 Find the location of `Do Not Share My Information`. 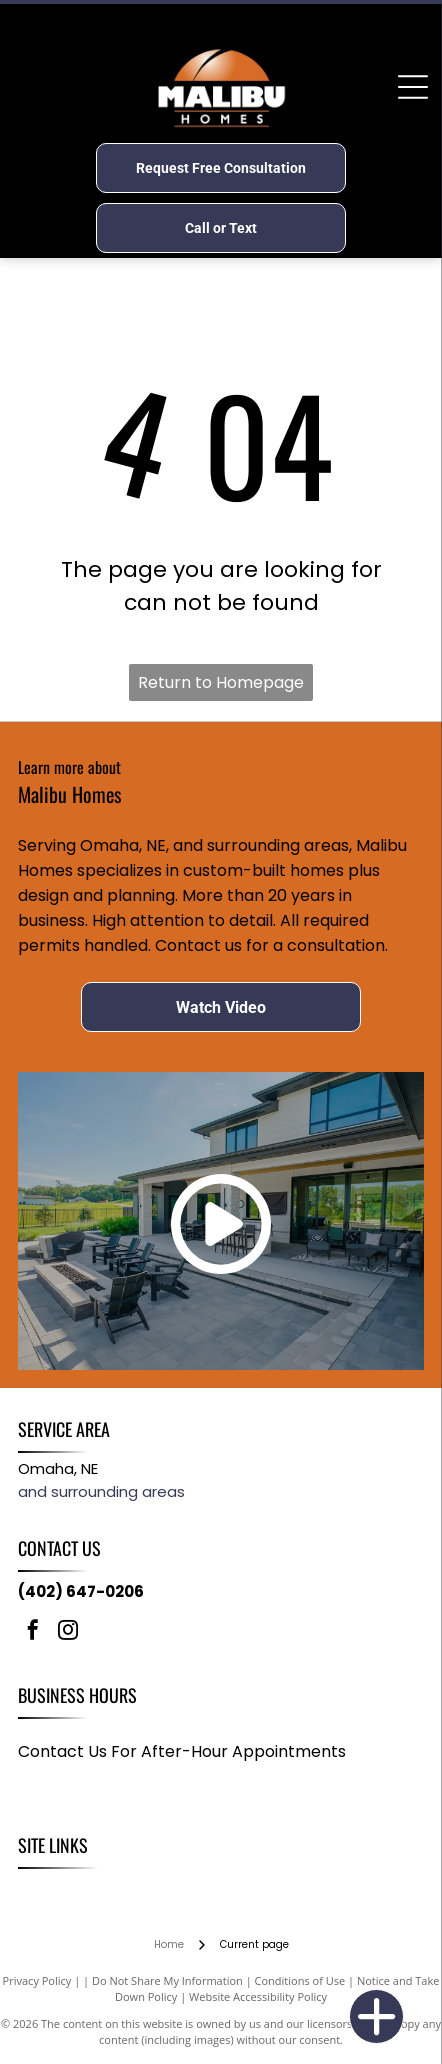

Do Not Share My Information is located at coordinates (167, 1980).